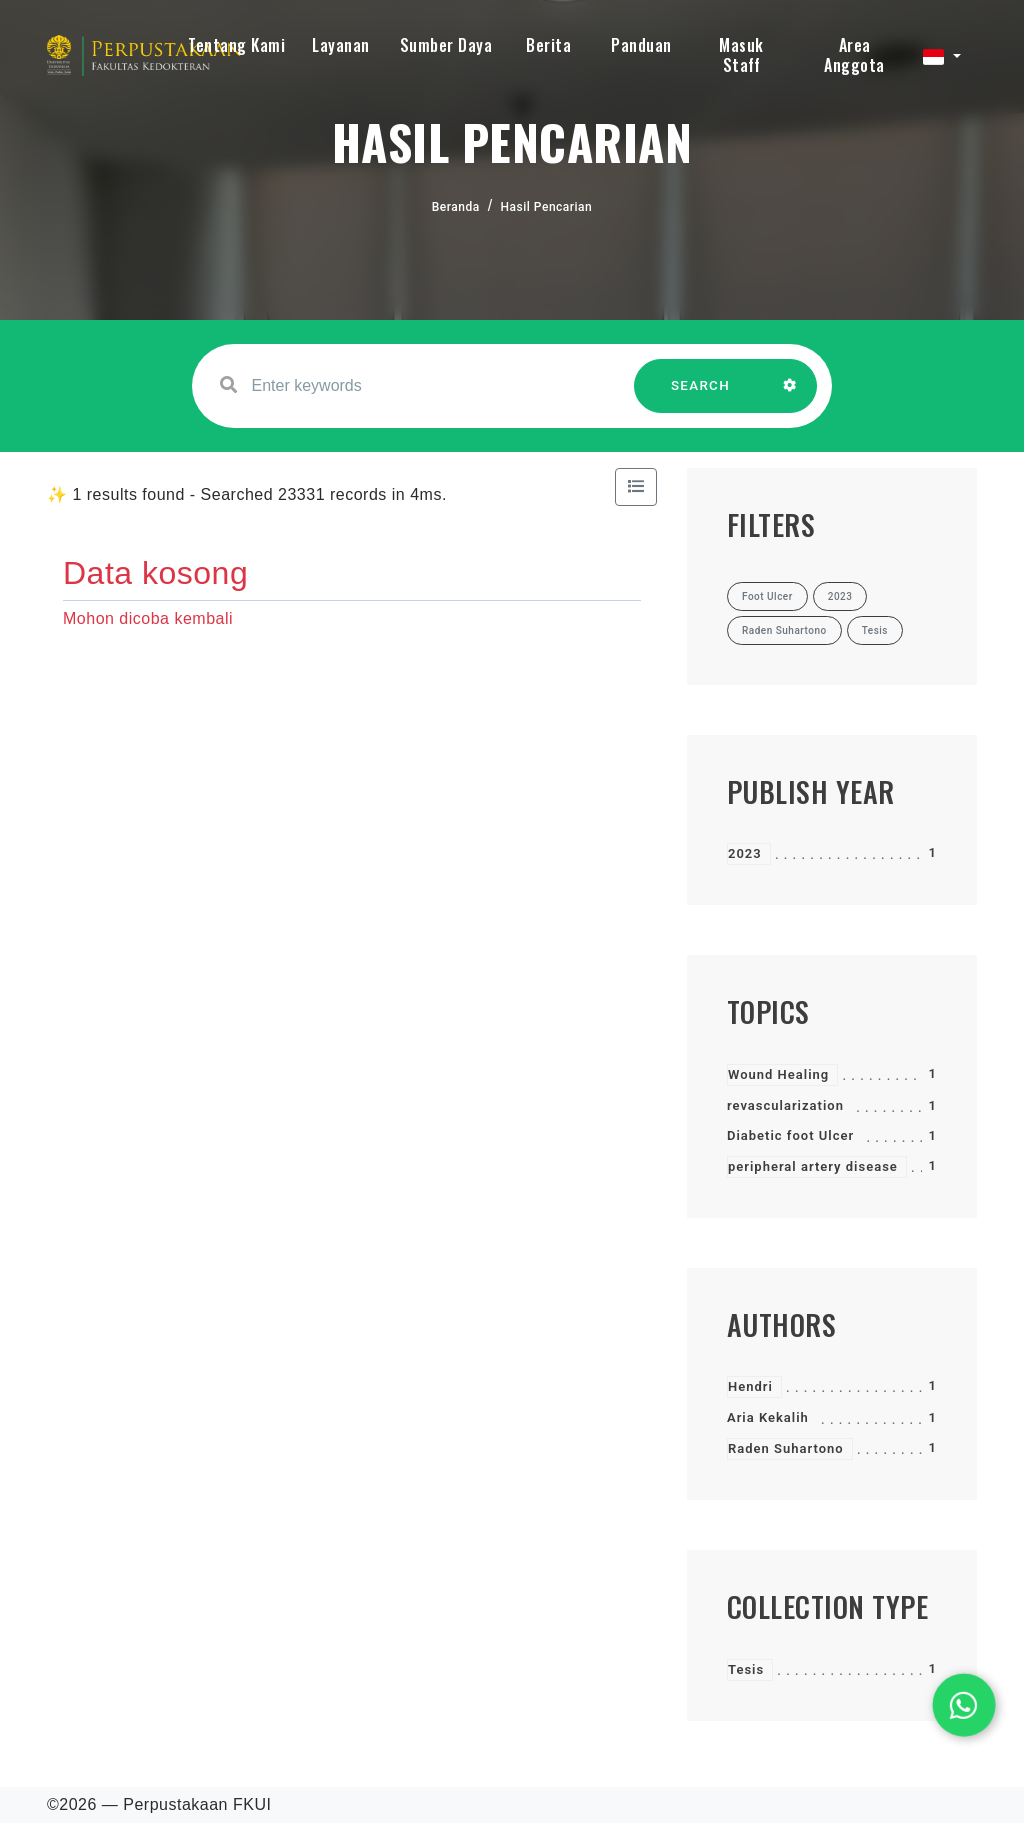 The width and height of the screenshot is (1024, 1823). Describe the element at coordinates (741, 55) in the screenshot. I see `Masuk Staff` at that location.